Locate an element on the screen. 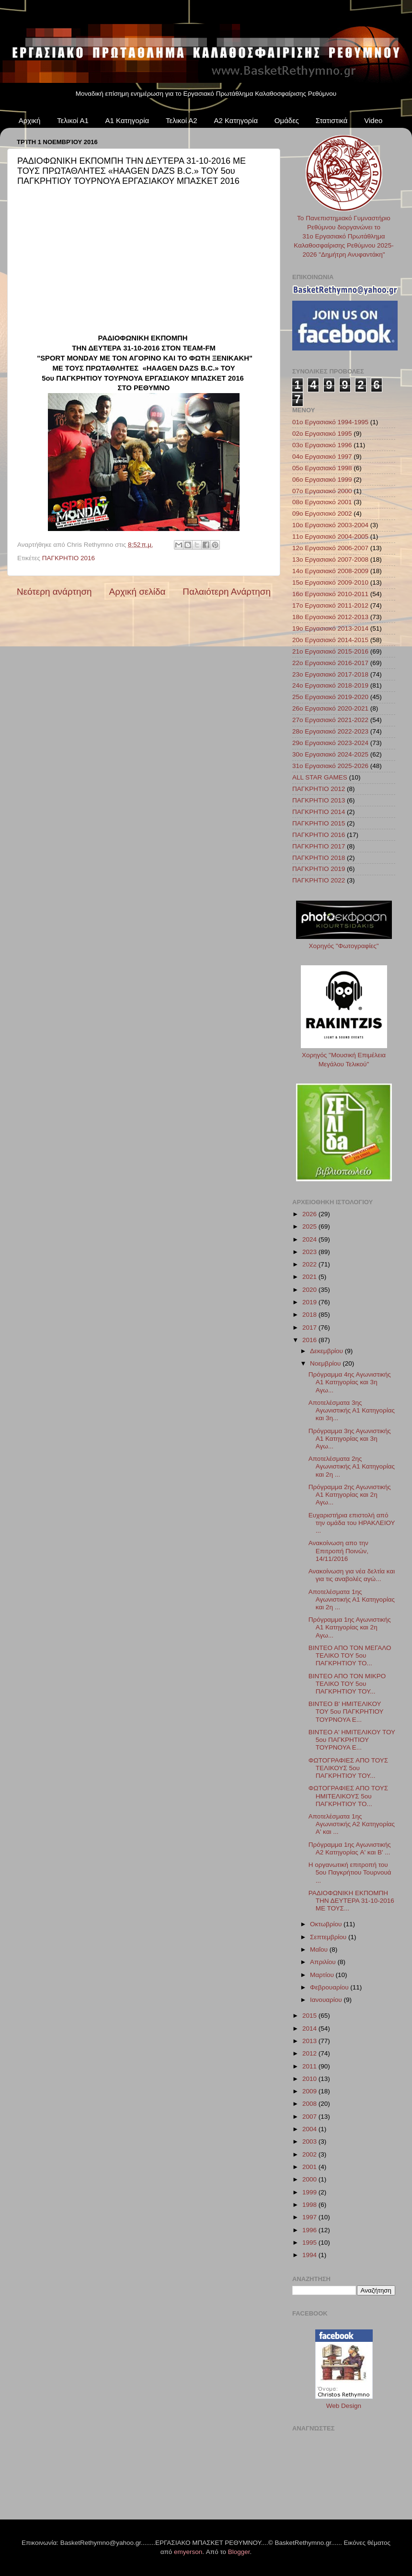 The width and height of the screenshot is (412, 2576). ΠΑΓΚΡΗΤΙΟ 2013 is located at coordinates (318, 800).